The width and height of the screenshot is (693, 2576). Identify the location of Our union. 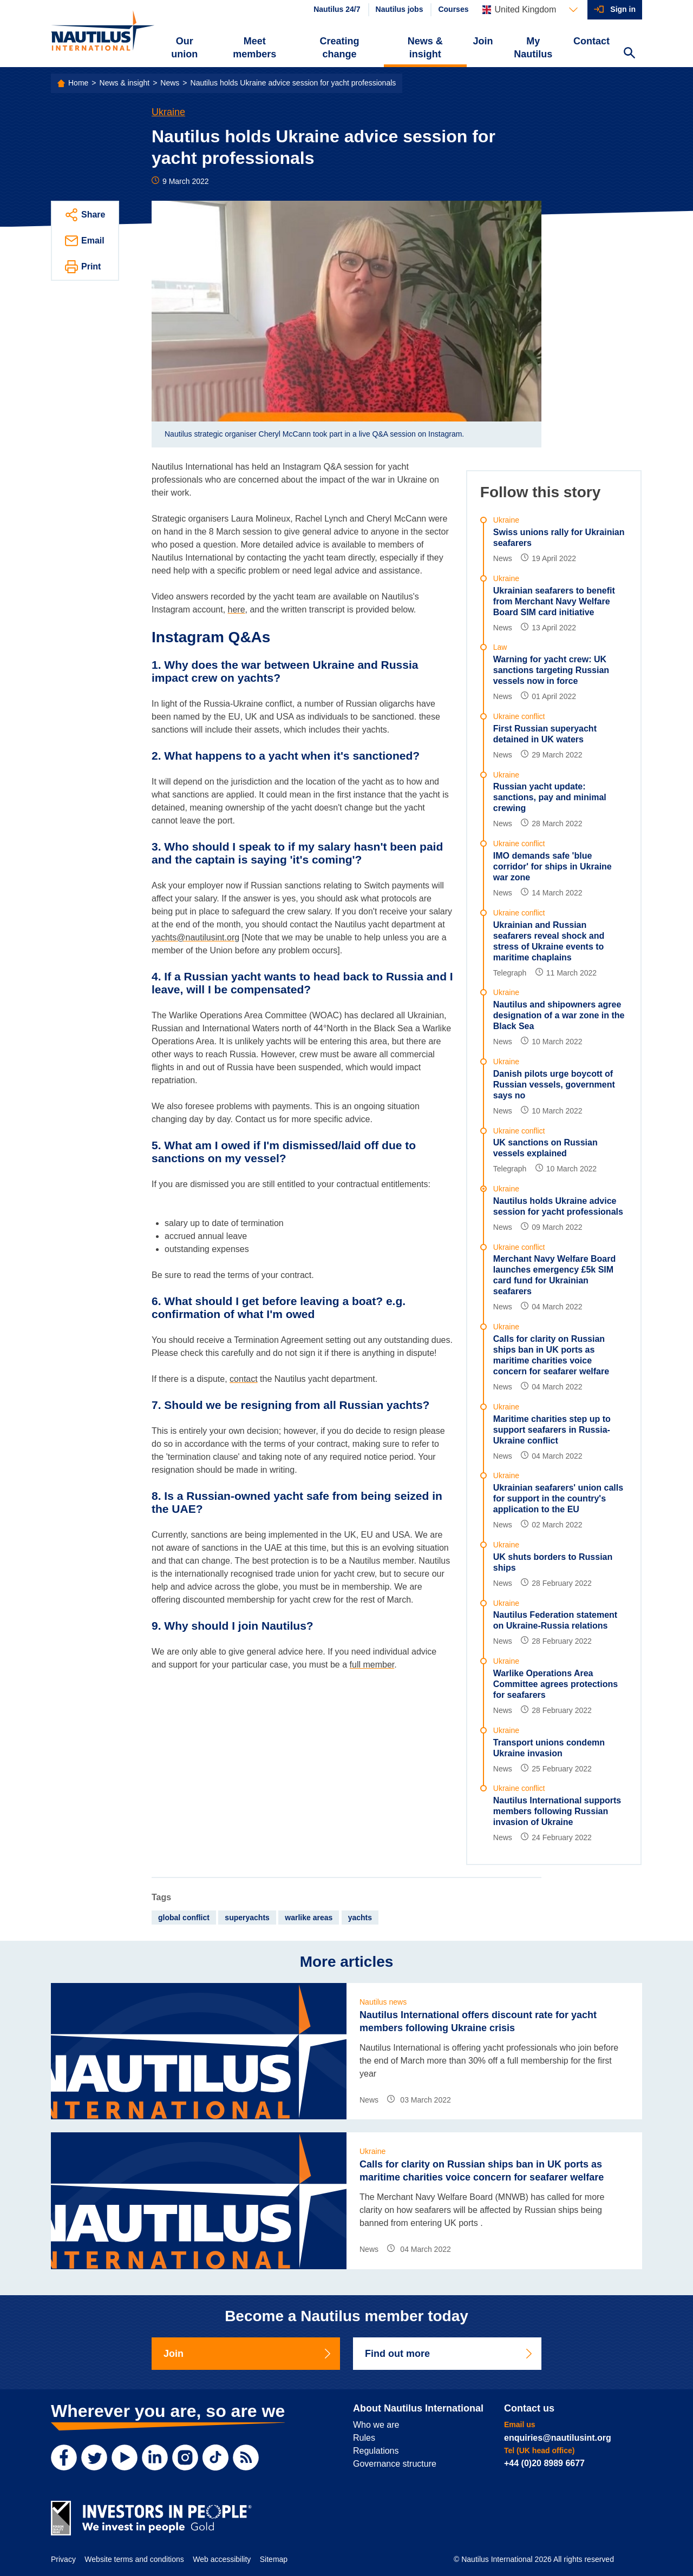
(184, 48).